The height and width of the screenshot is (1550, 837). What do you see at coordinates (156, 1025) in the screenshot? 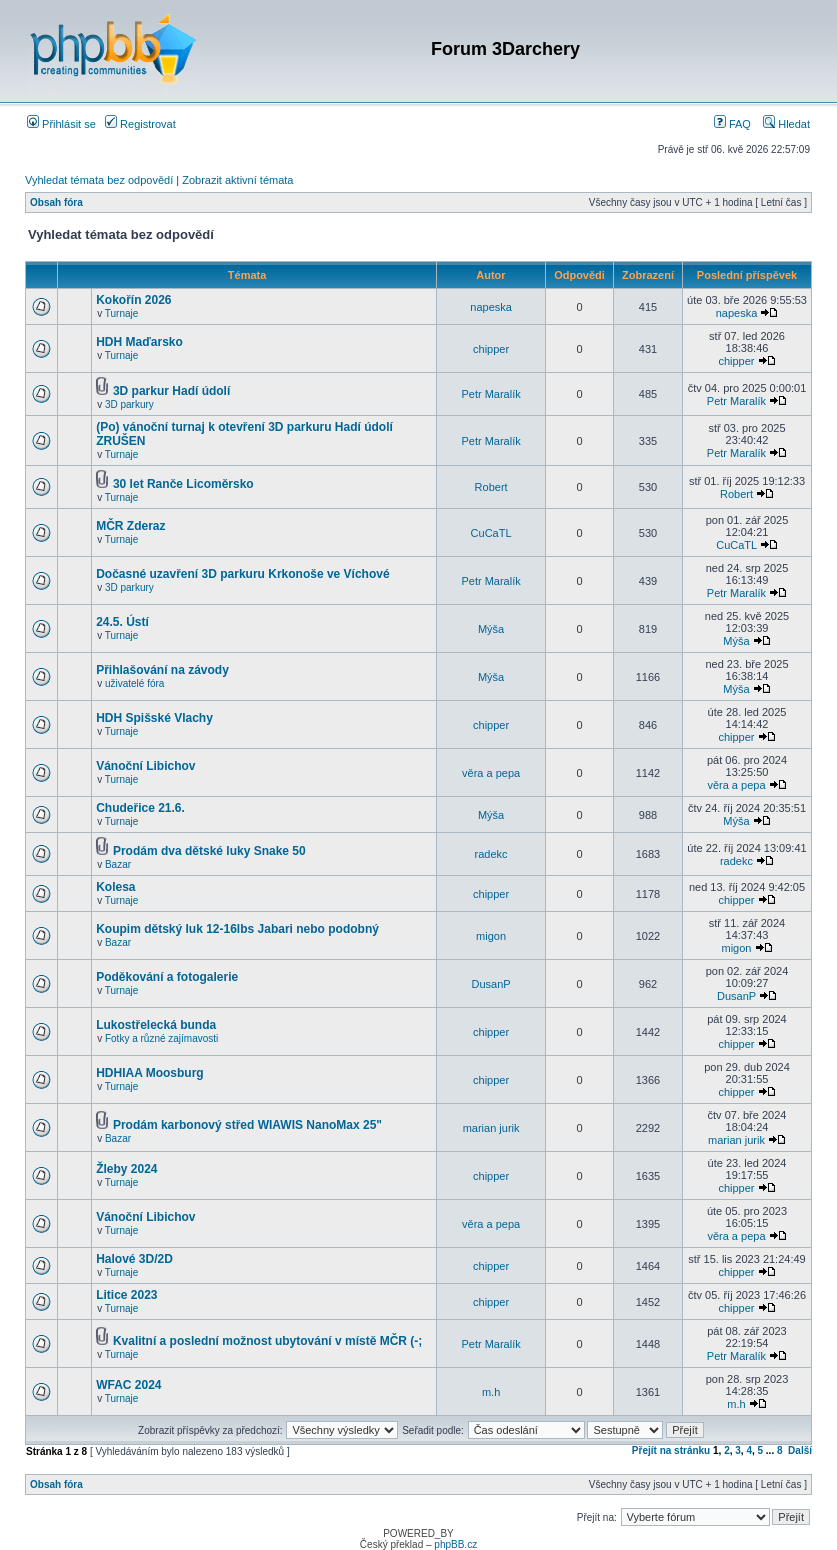
I see `Lukostřelecká bunda` at bounding box center [156, 1025].